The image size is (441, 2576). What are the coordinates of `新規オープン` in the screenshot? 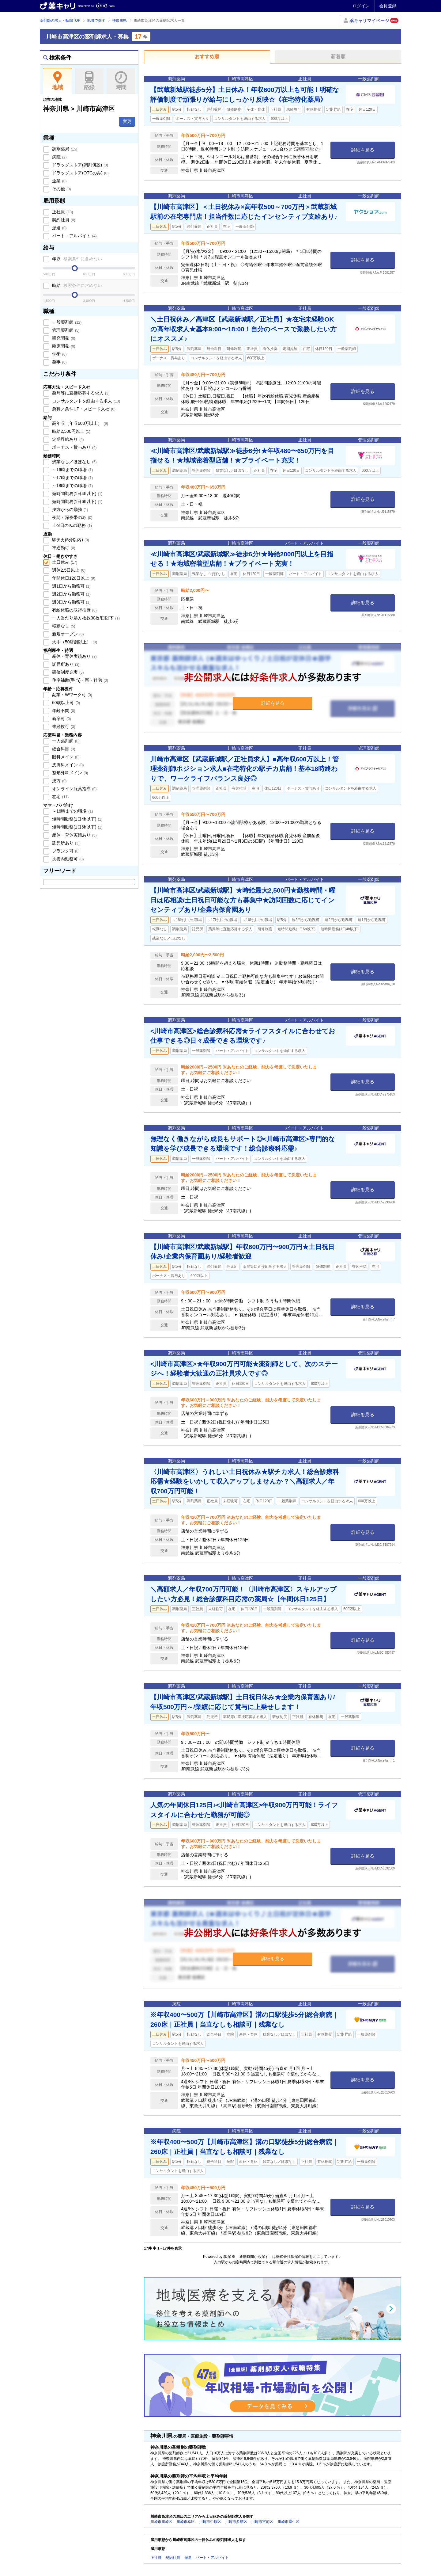 It's located at (67, 633).